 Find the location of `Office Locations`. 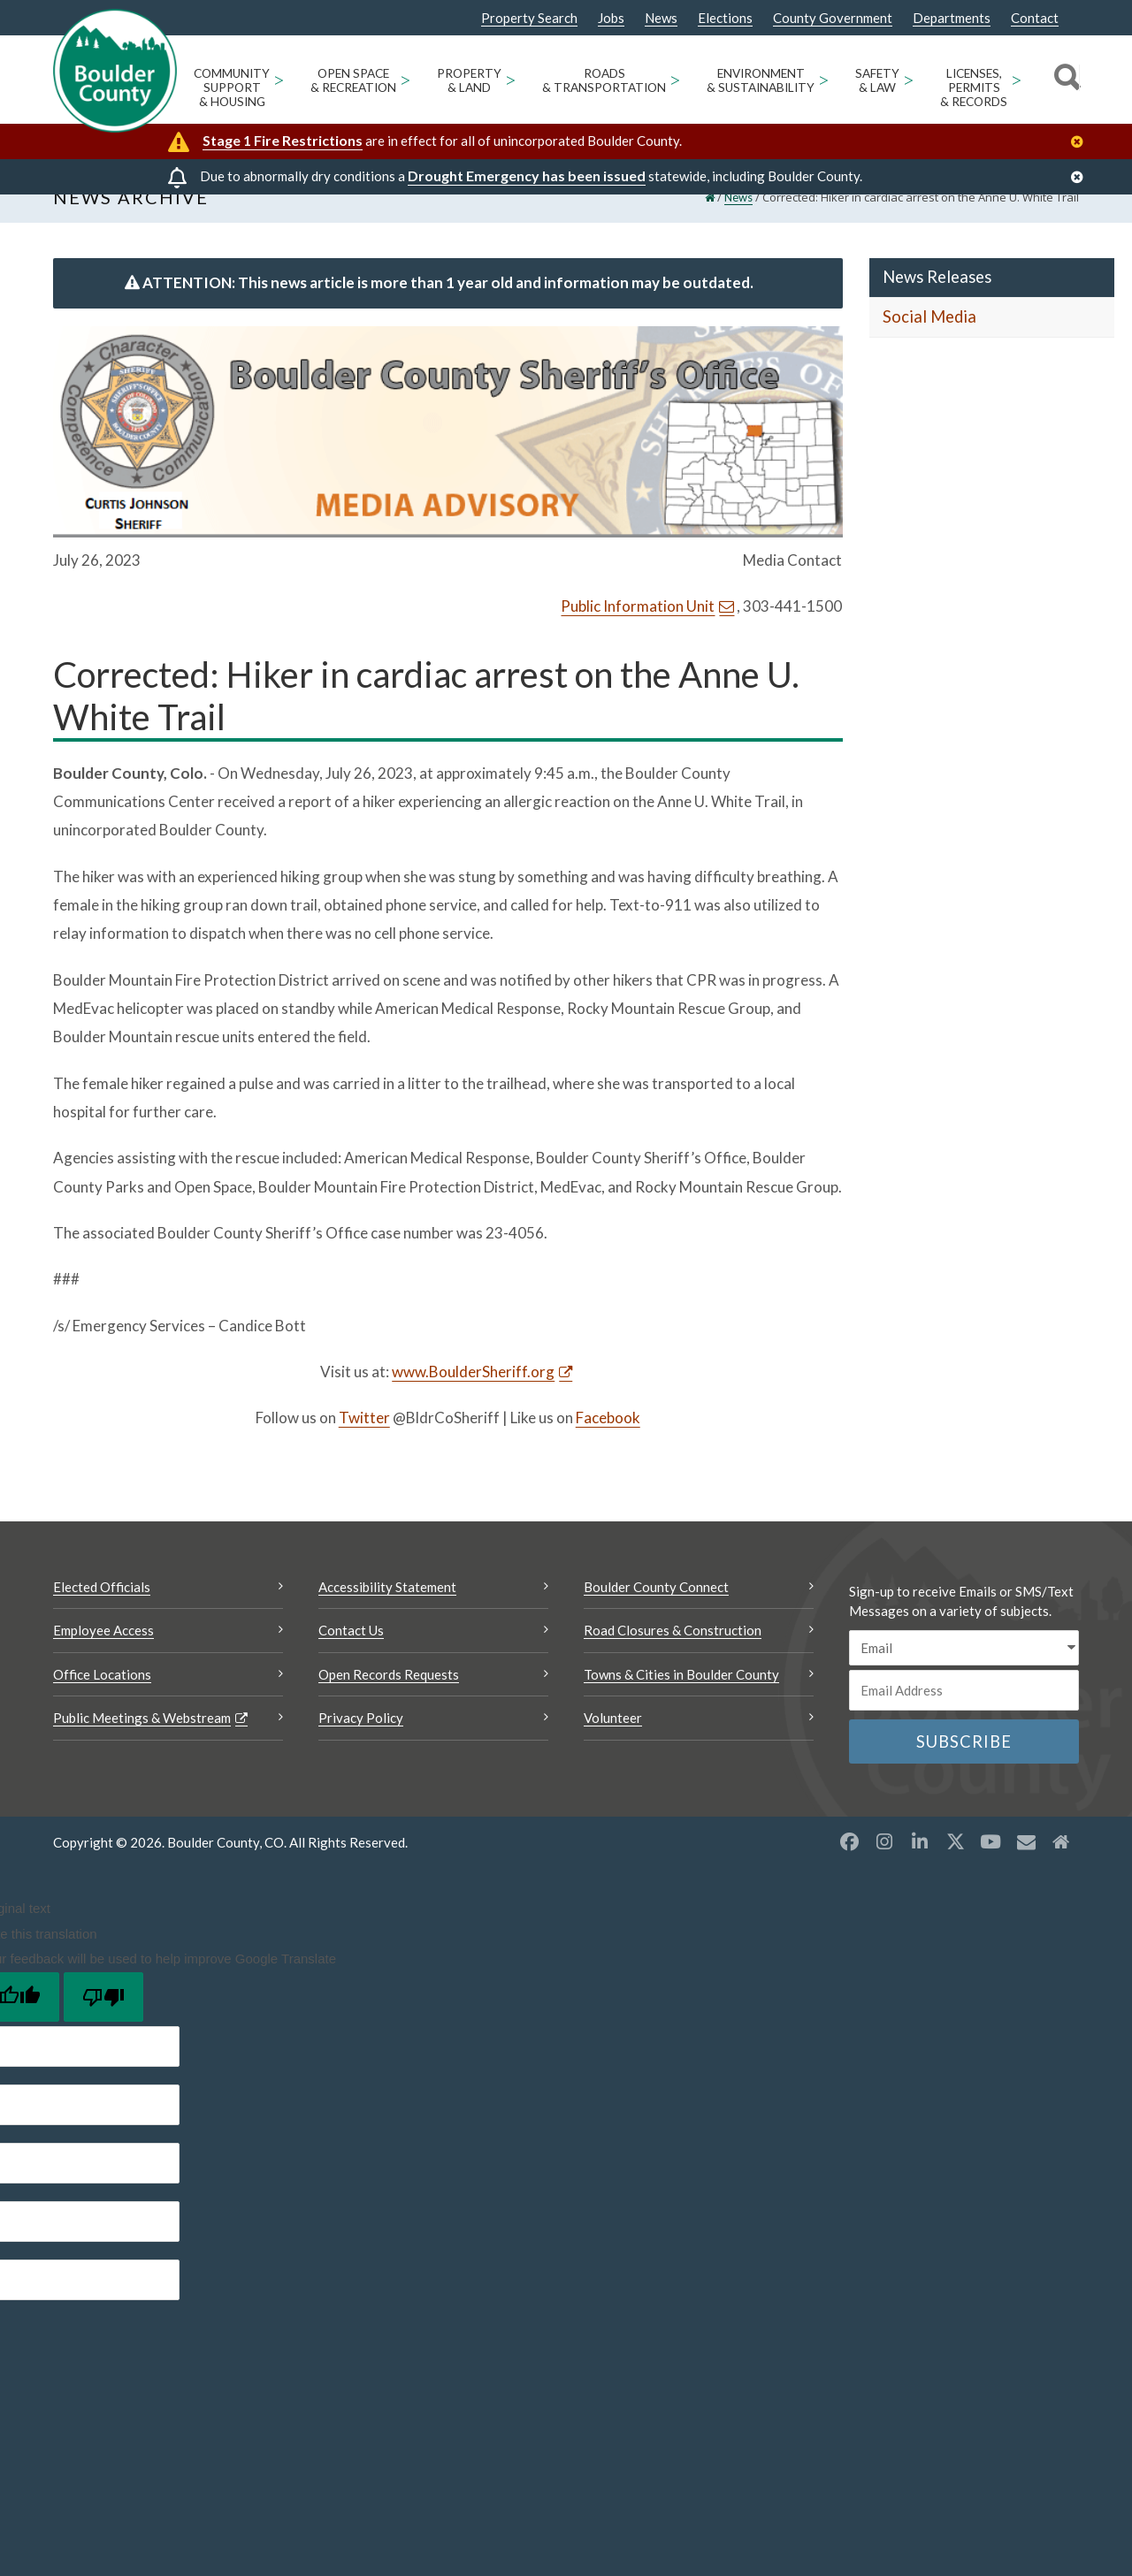

Office Locations is located at coordinates (102, 1699).